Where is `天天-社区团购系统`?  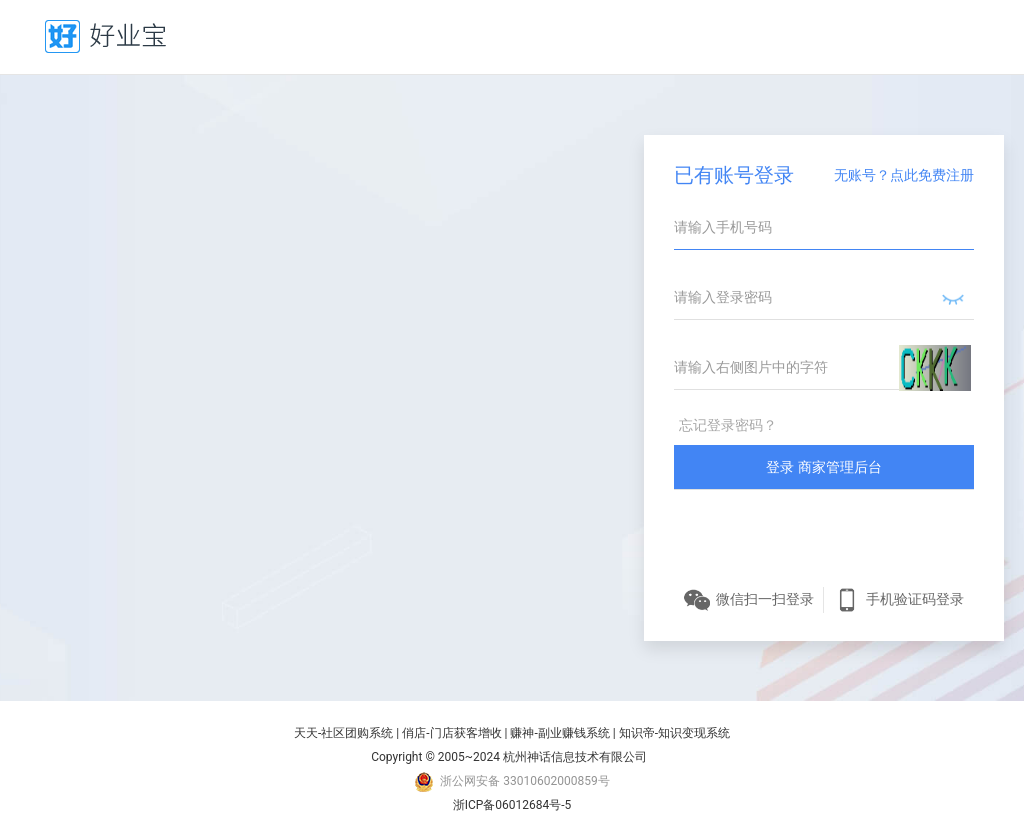 天天-社区团购系统 is located at coordinates (343, 733).